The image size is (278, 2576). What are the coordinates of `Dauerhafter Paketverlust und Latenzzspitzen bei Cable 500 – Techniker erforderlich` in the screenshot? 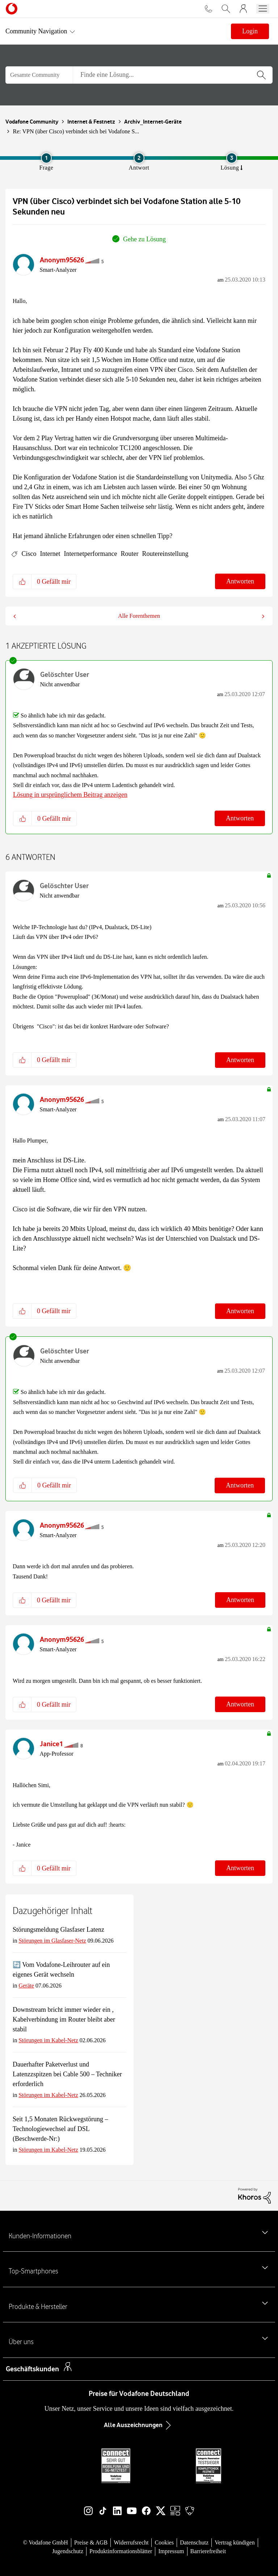 It's located at (67, 2074).